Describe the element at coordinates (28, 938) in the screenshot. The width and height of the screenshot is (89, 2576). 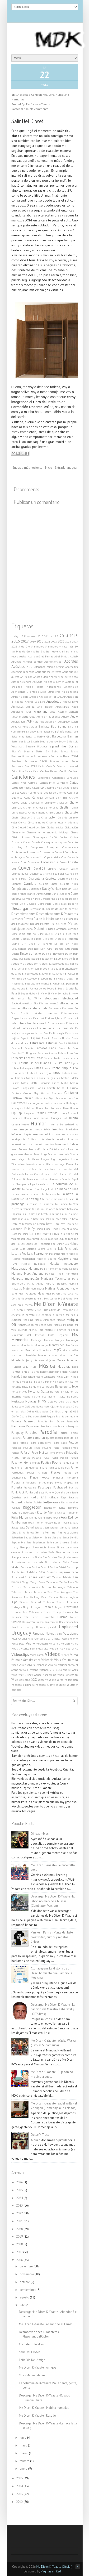
I see `Dinosaurios` at that location.